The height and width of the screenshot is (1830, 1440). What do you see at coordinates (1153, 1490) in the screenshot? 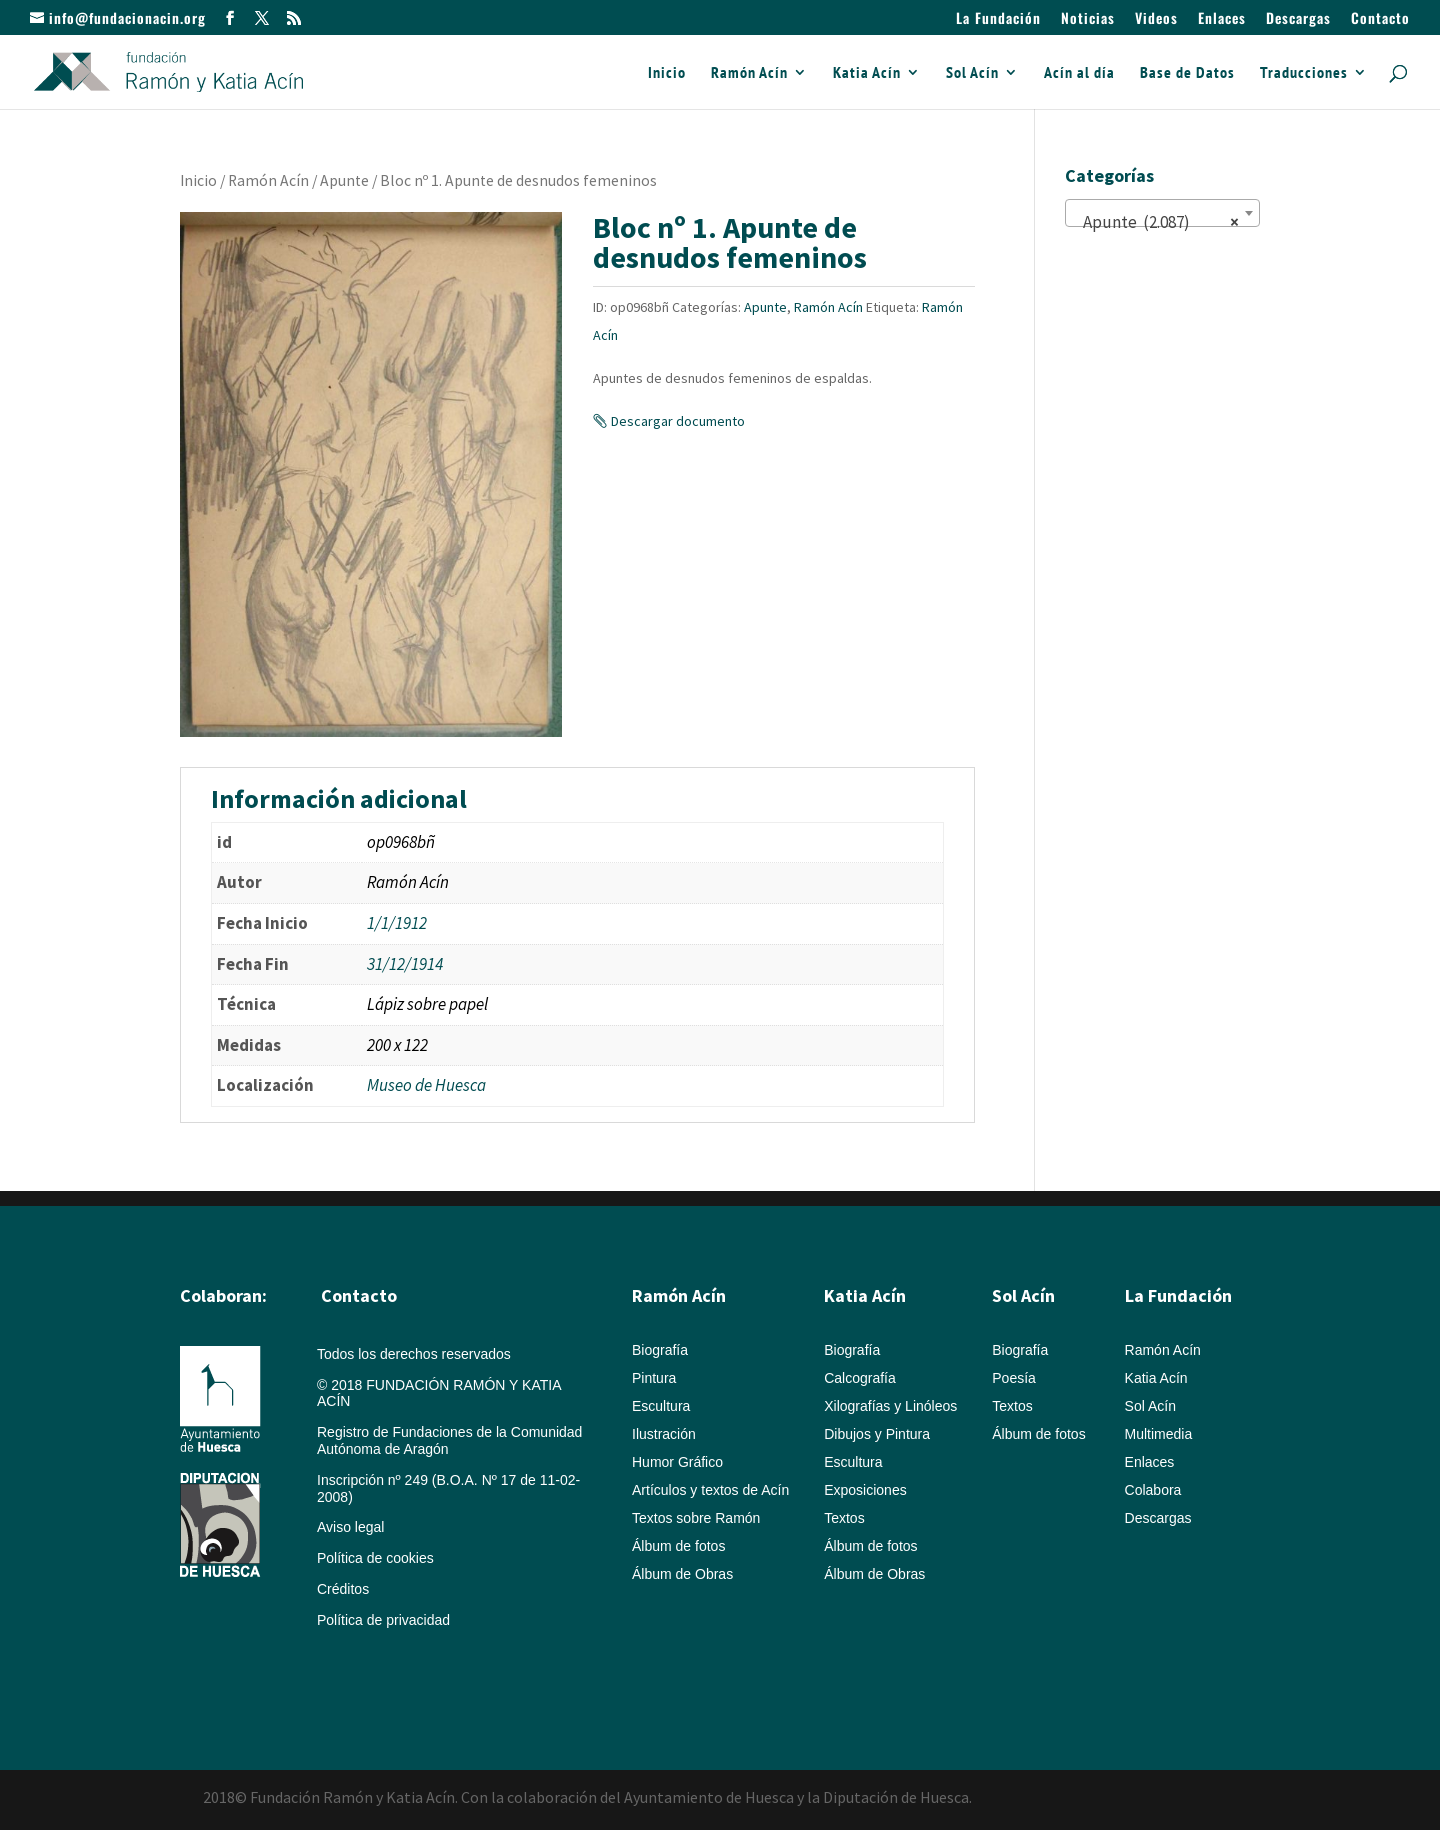
I see `Colabora` at bounding box center [1153, 1490].